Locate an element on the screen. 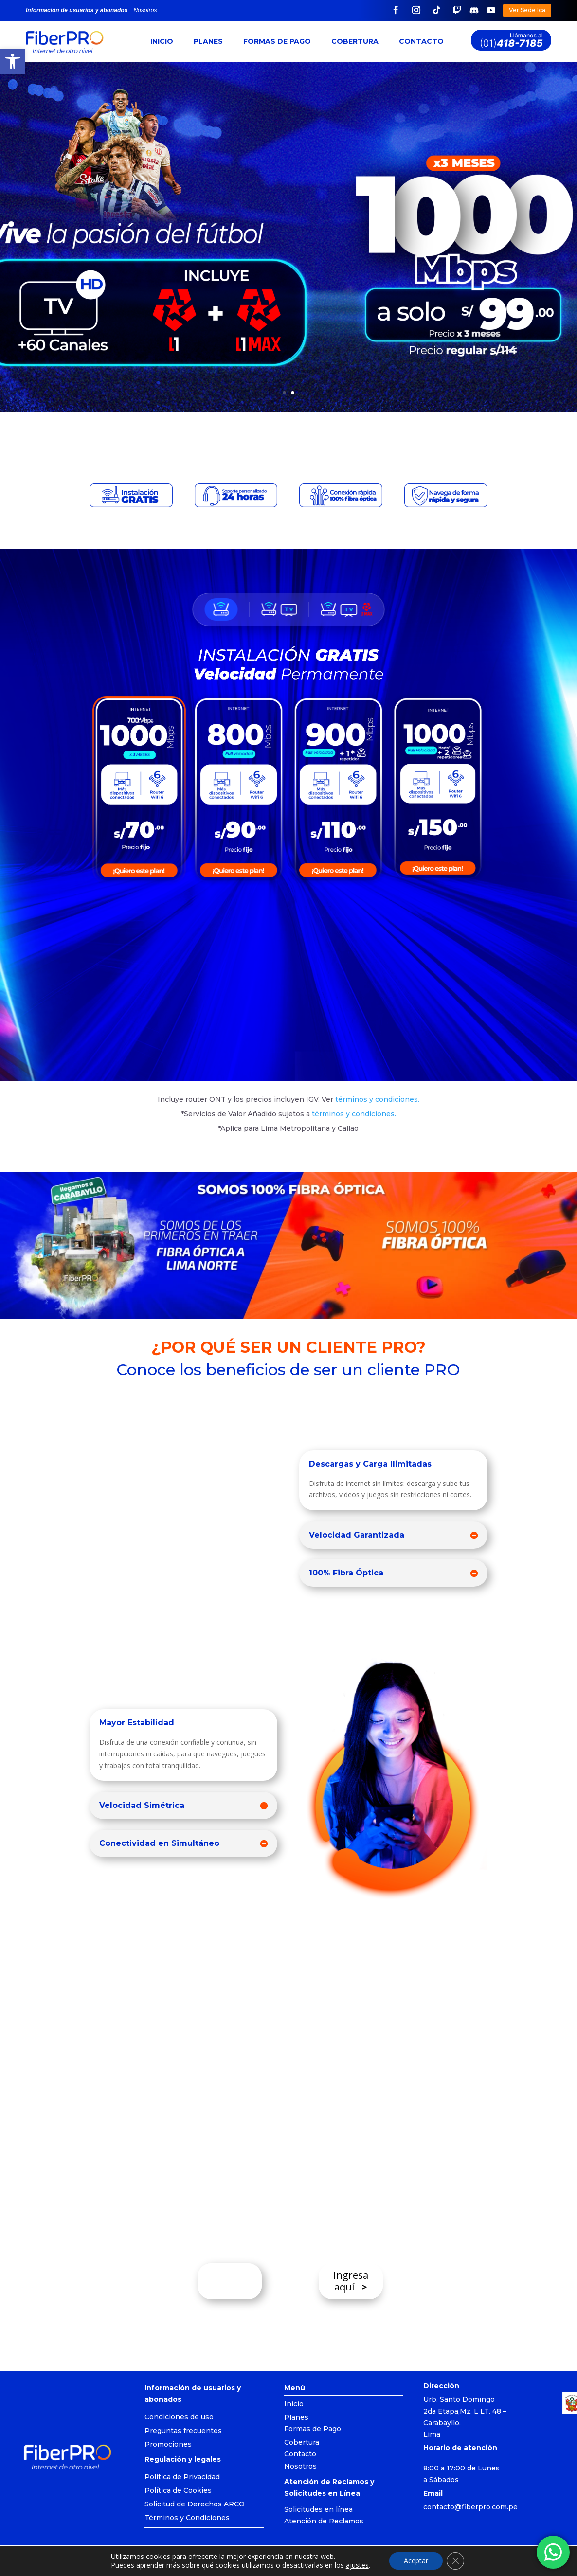  Ver Sede Ica is located at coordinates (527, 10).